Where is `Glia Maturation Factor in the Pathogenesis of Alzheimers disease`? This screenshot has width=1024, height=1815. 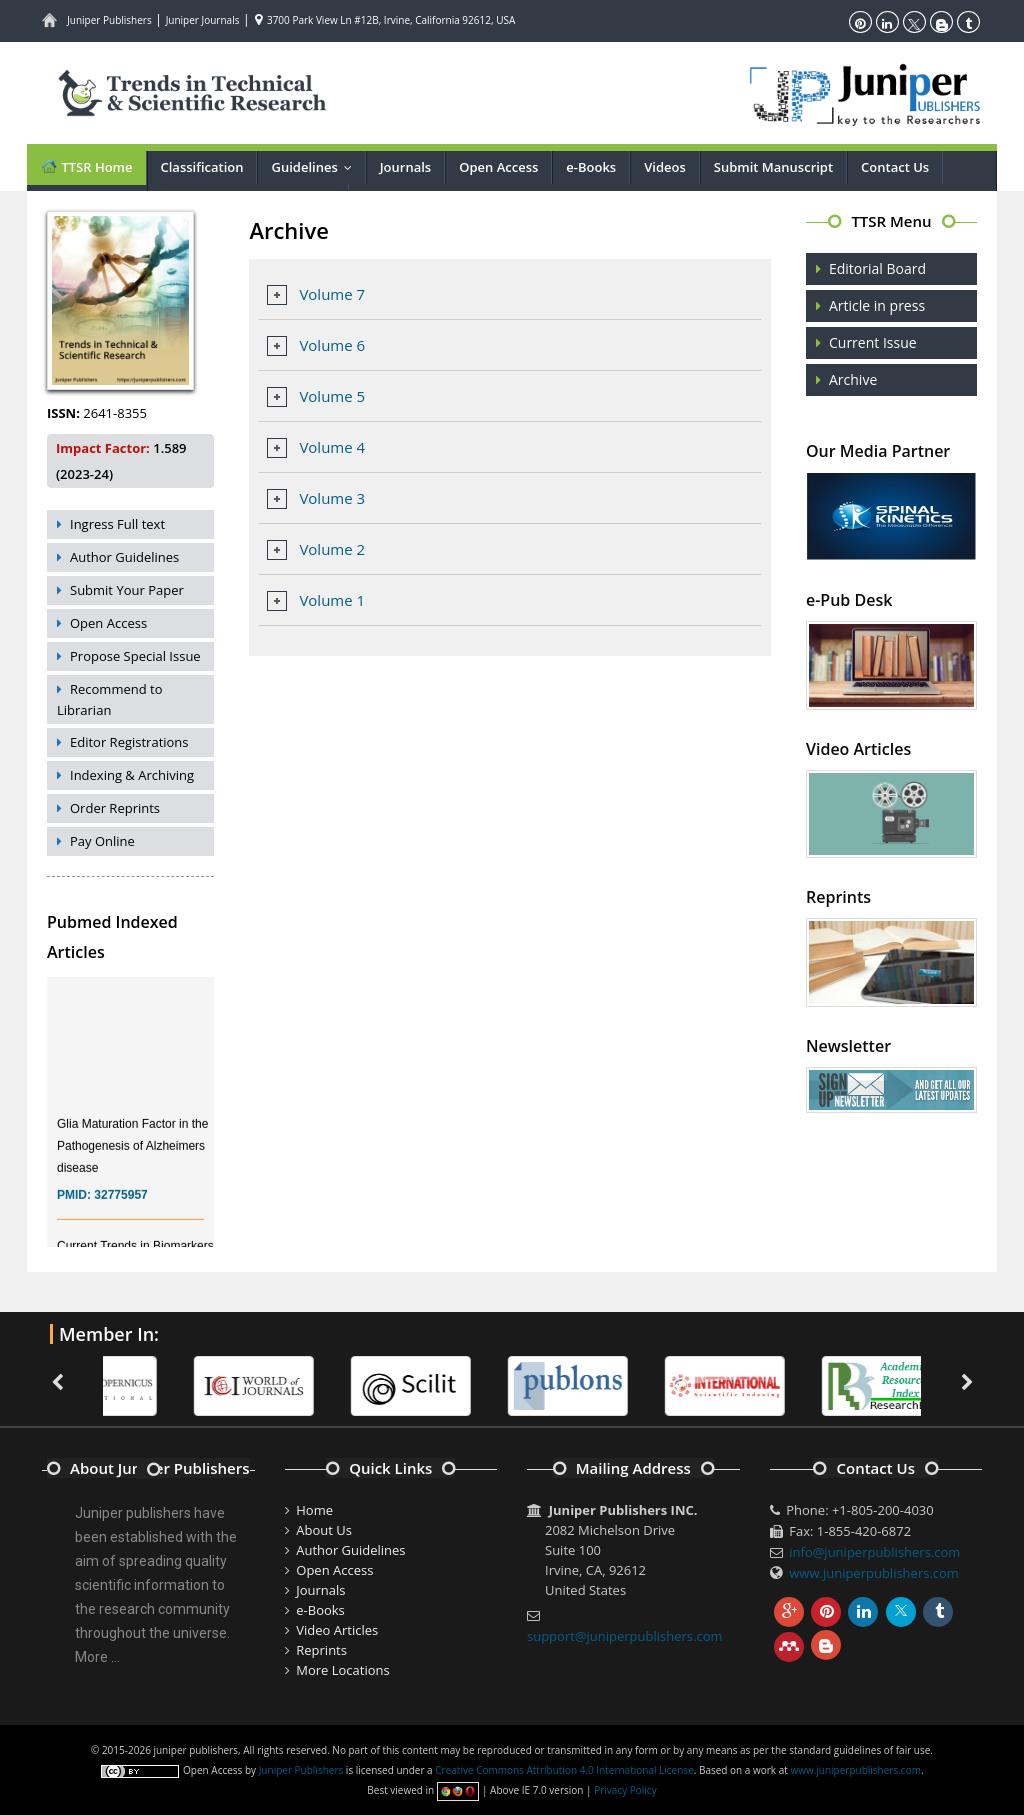
Glia Maturation Factor in the Pathogenesis of Alzheimers disease is located at coordinates (132, 1155).